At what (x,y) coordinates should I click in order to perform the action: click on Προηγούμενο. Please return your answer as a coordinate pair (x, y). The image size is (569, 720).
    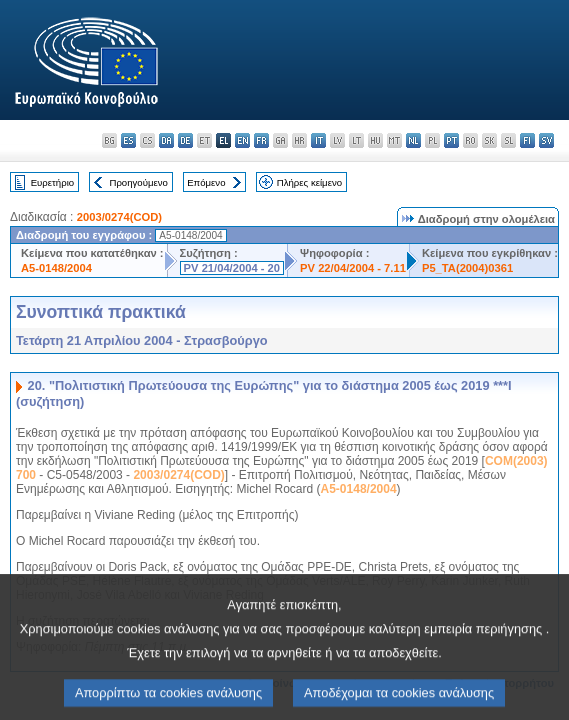
    Looking at the image, I should click on (138, 182).